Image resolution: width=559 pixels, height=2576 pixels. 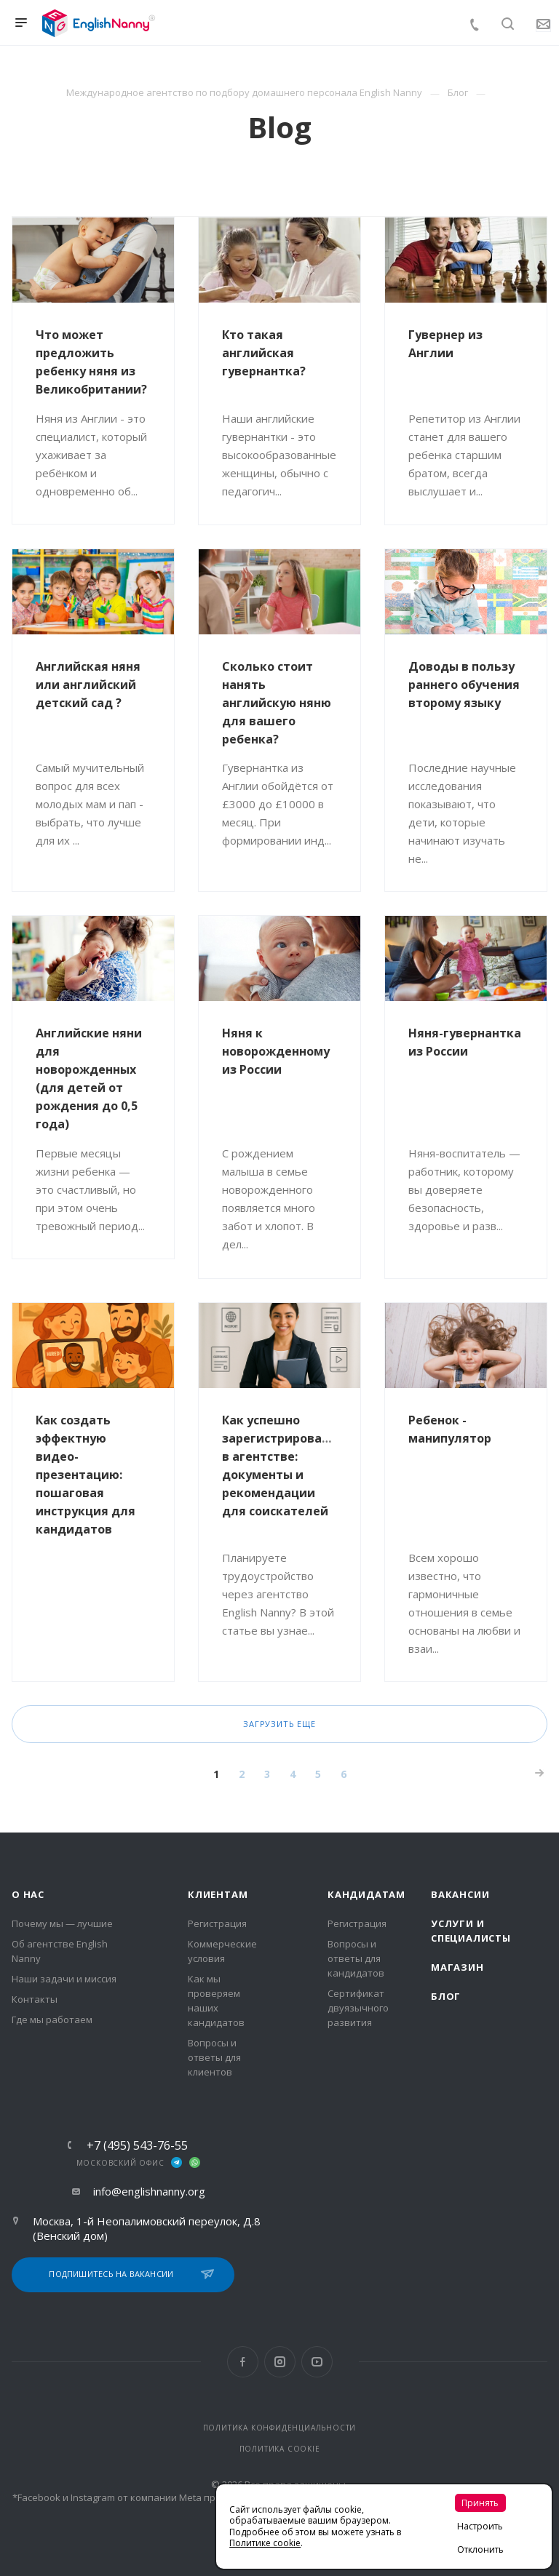 I want to click on Как создать эффектную видео-презентацию: пошаговая инструкция для кандидатов, so click(x=85, y=1474).